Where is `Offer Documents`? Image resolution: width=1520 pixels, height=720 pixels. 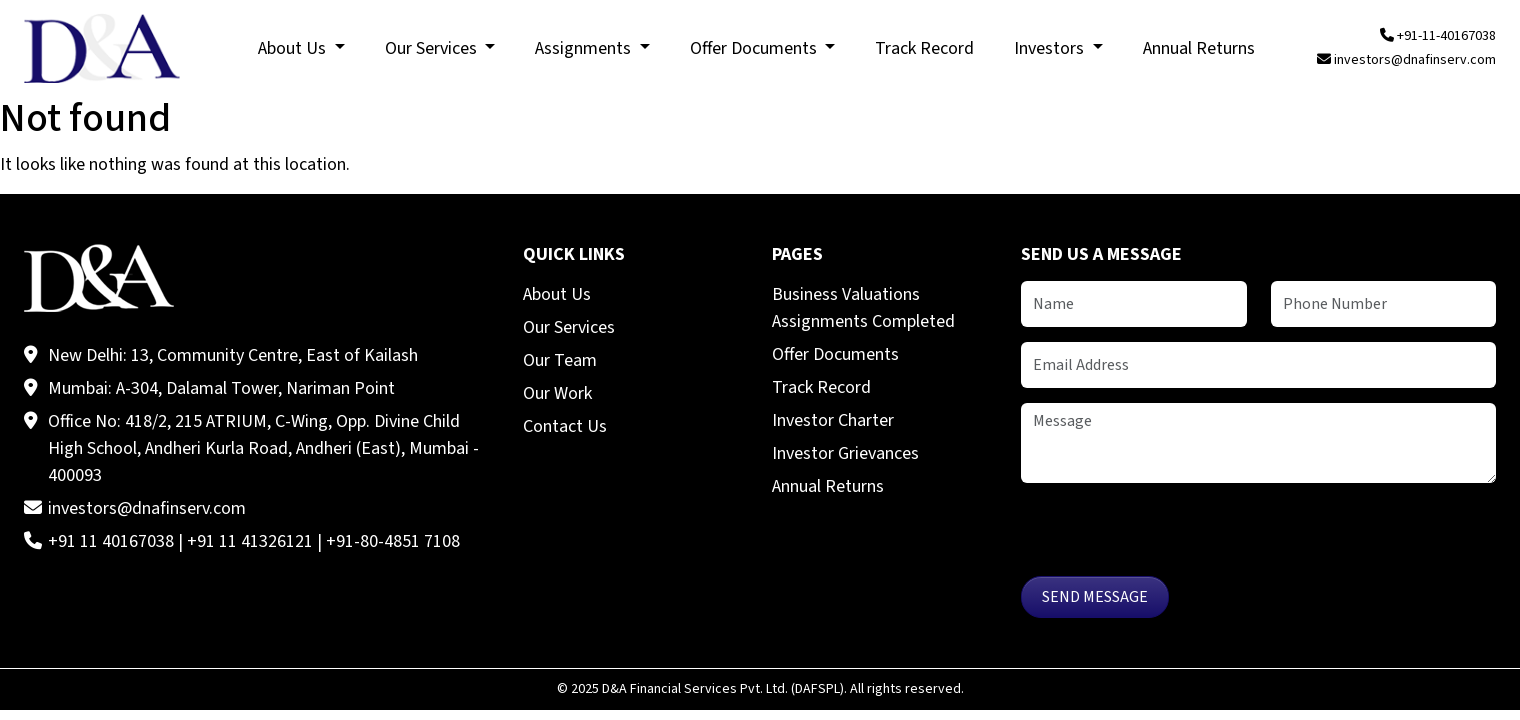 Offer Documents is located at coordinates (835, 354).